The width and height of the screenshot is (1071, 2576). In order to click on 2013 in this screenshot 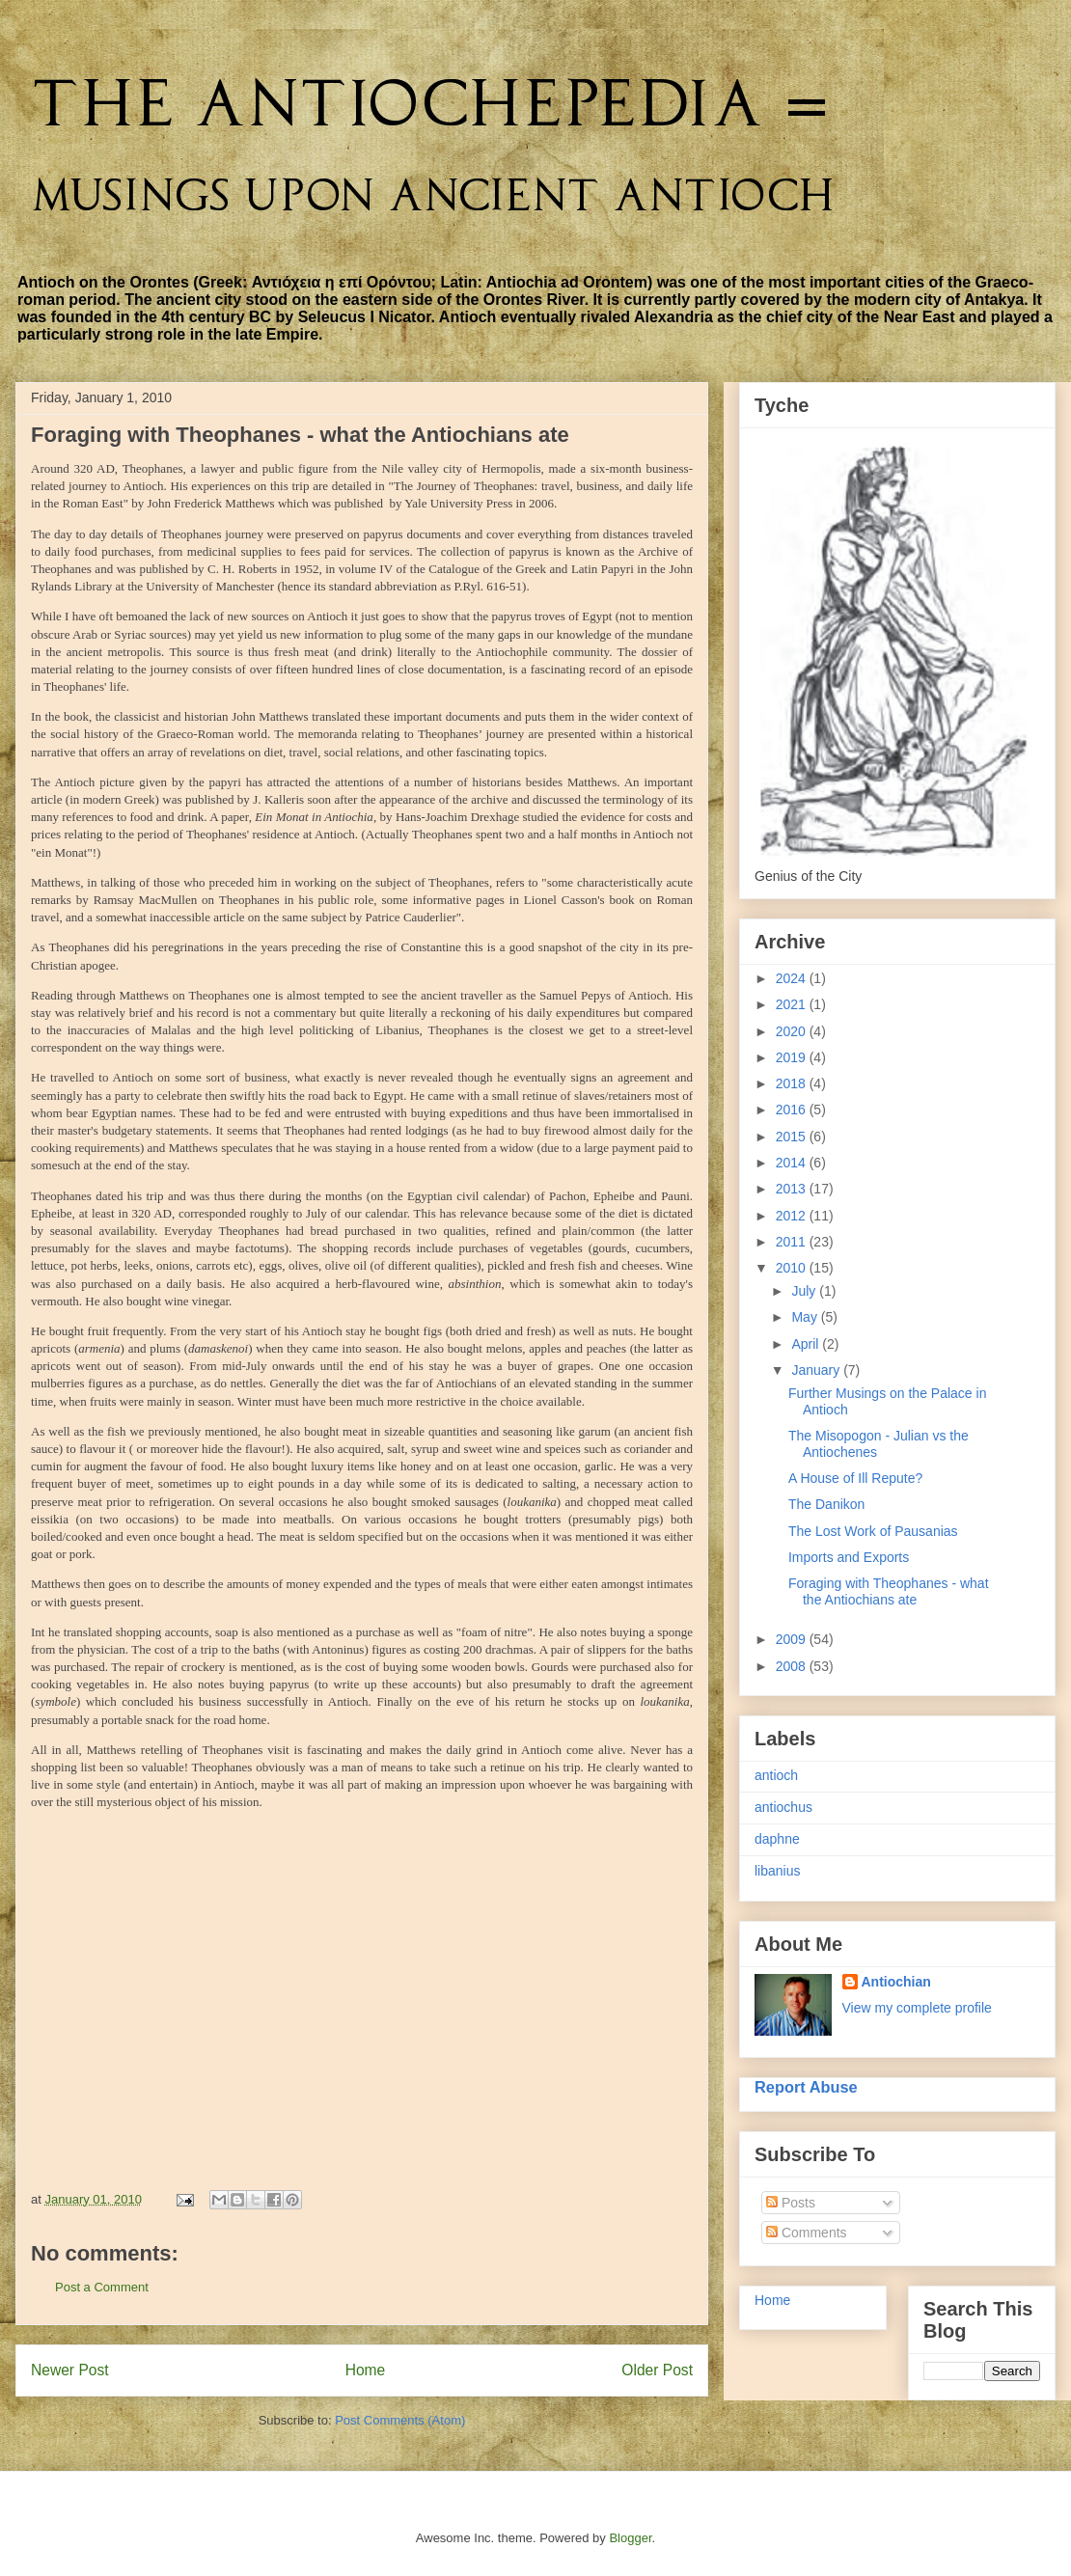, I will do `click(793, 1188)`.